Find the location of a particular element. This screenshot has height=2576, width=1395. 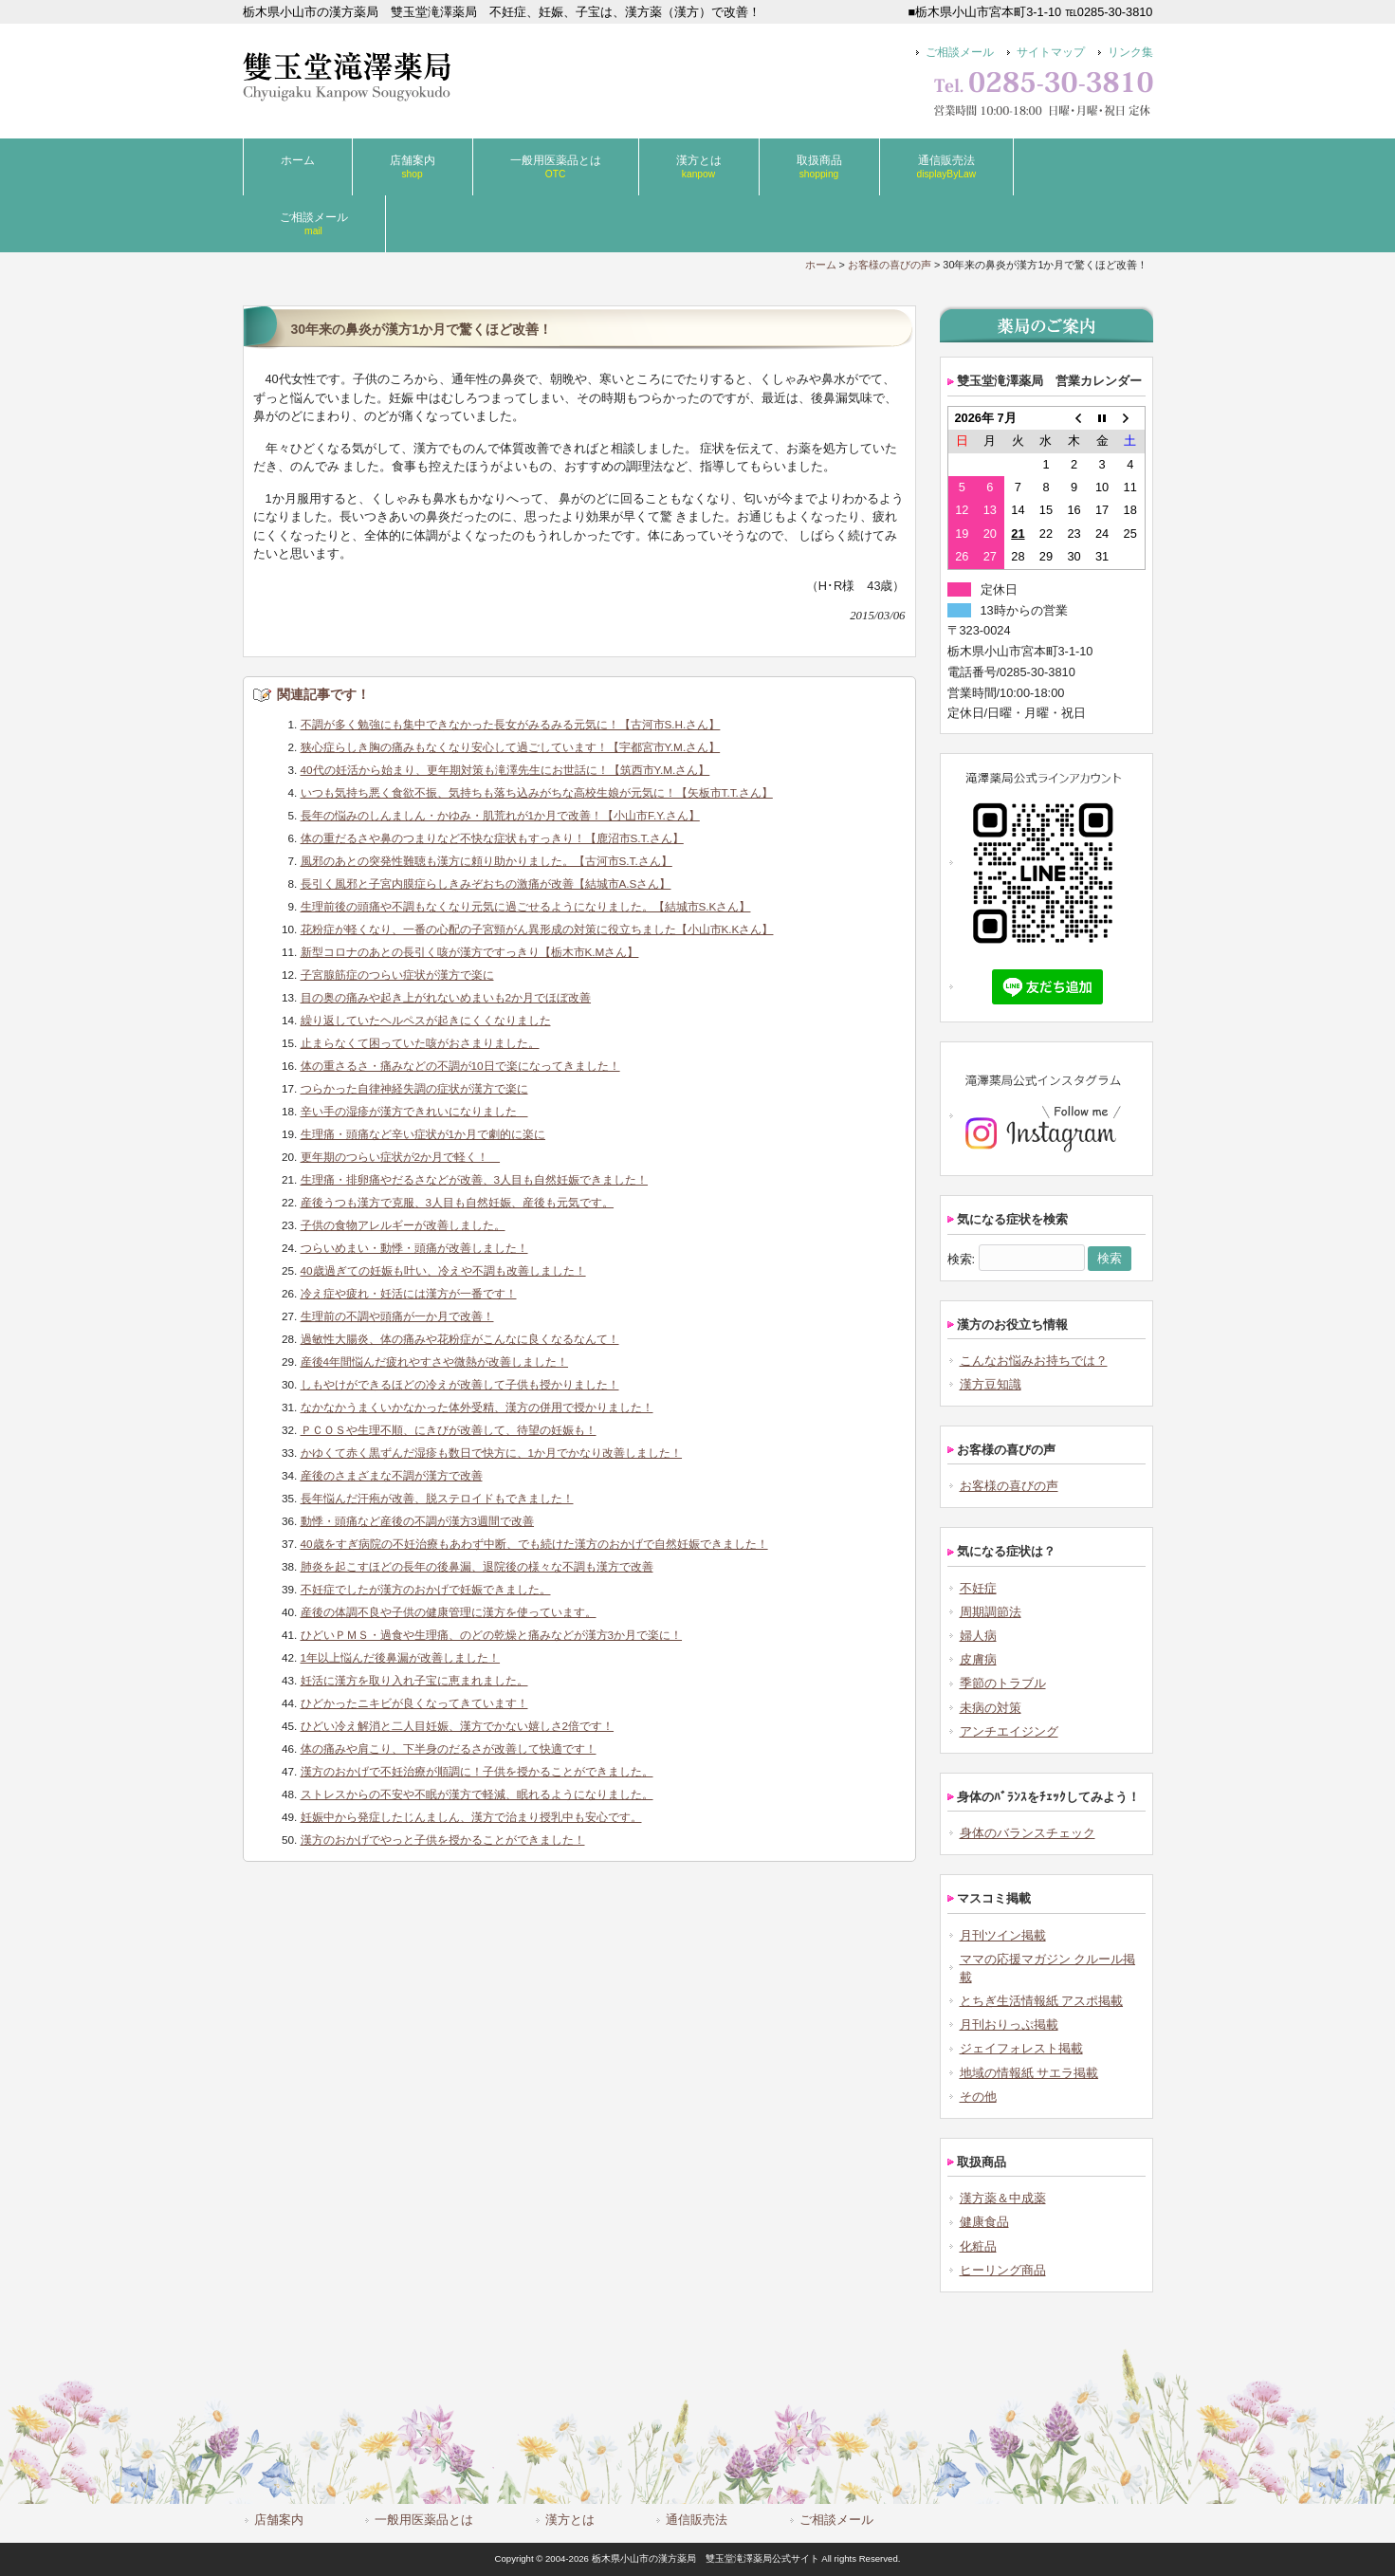

目の奥の痛みや起き上がれないめまいも2か月でほぼ改善 is located at coordinates (446, 997).